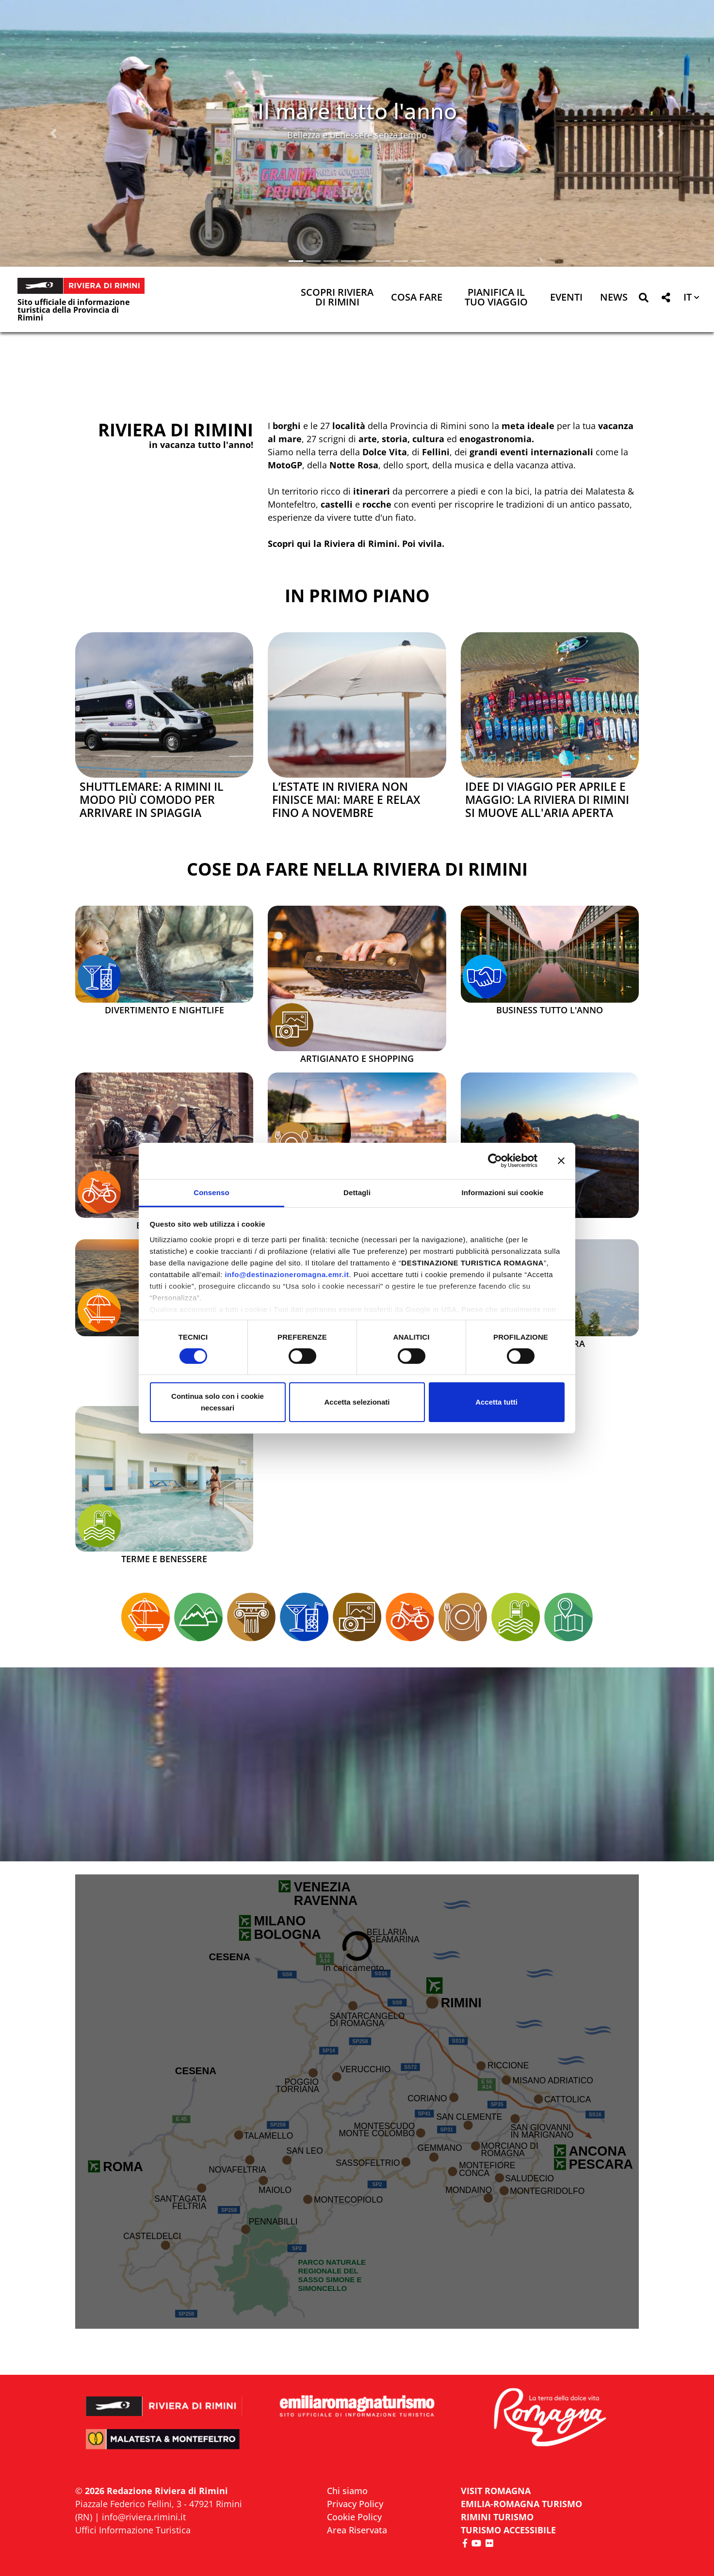  Describe the element at coordinates (496, 298) in the screenshot. I see `Pianifica il tuo viaggio [button]` at that location.